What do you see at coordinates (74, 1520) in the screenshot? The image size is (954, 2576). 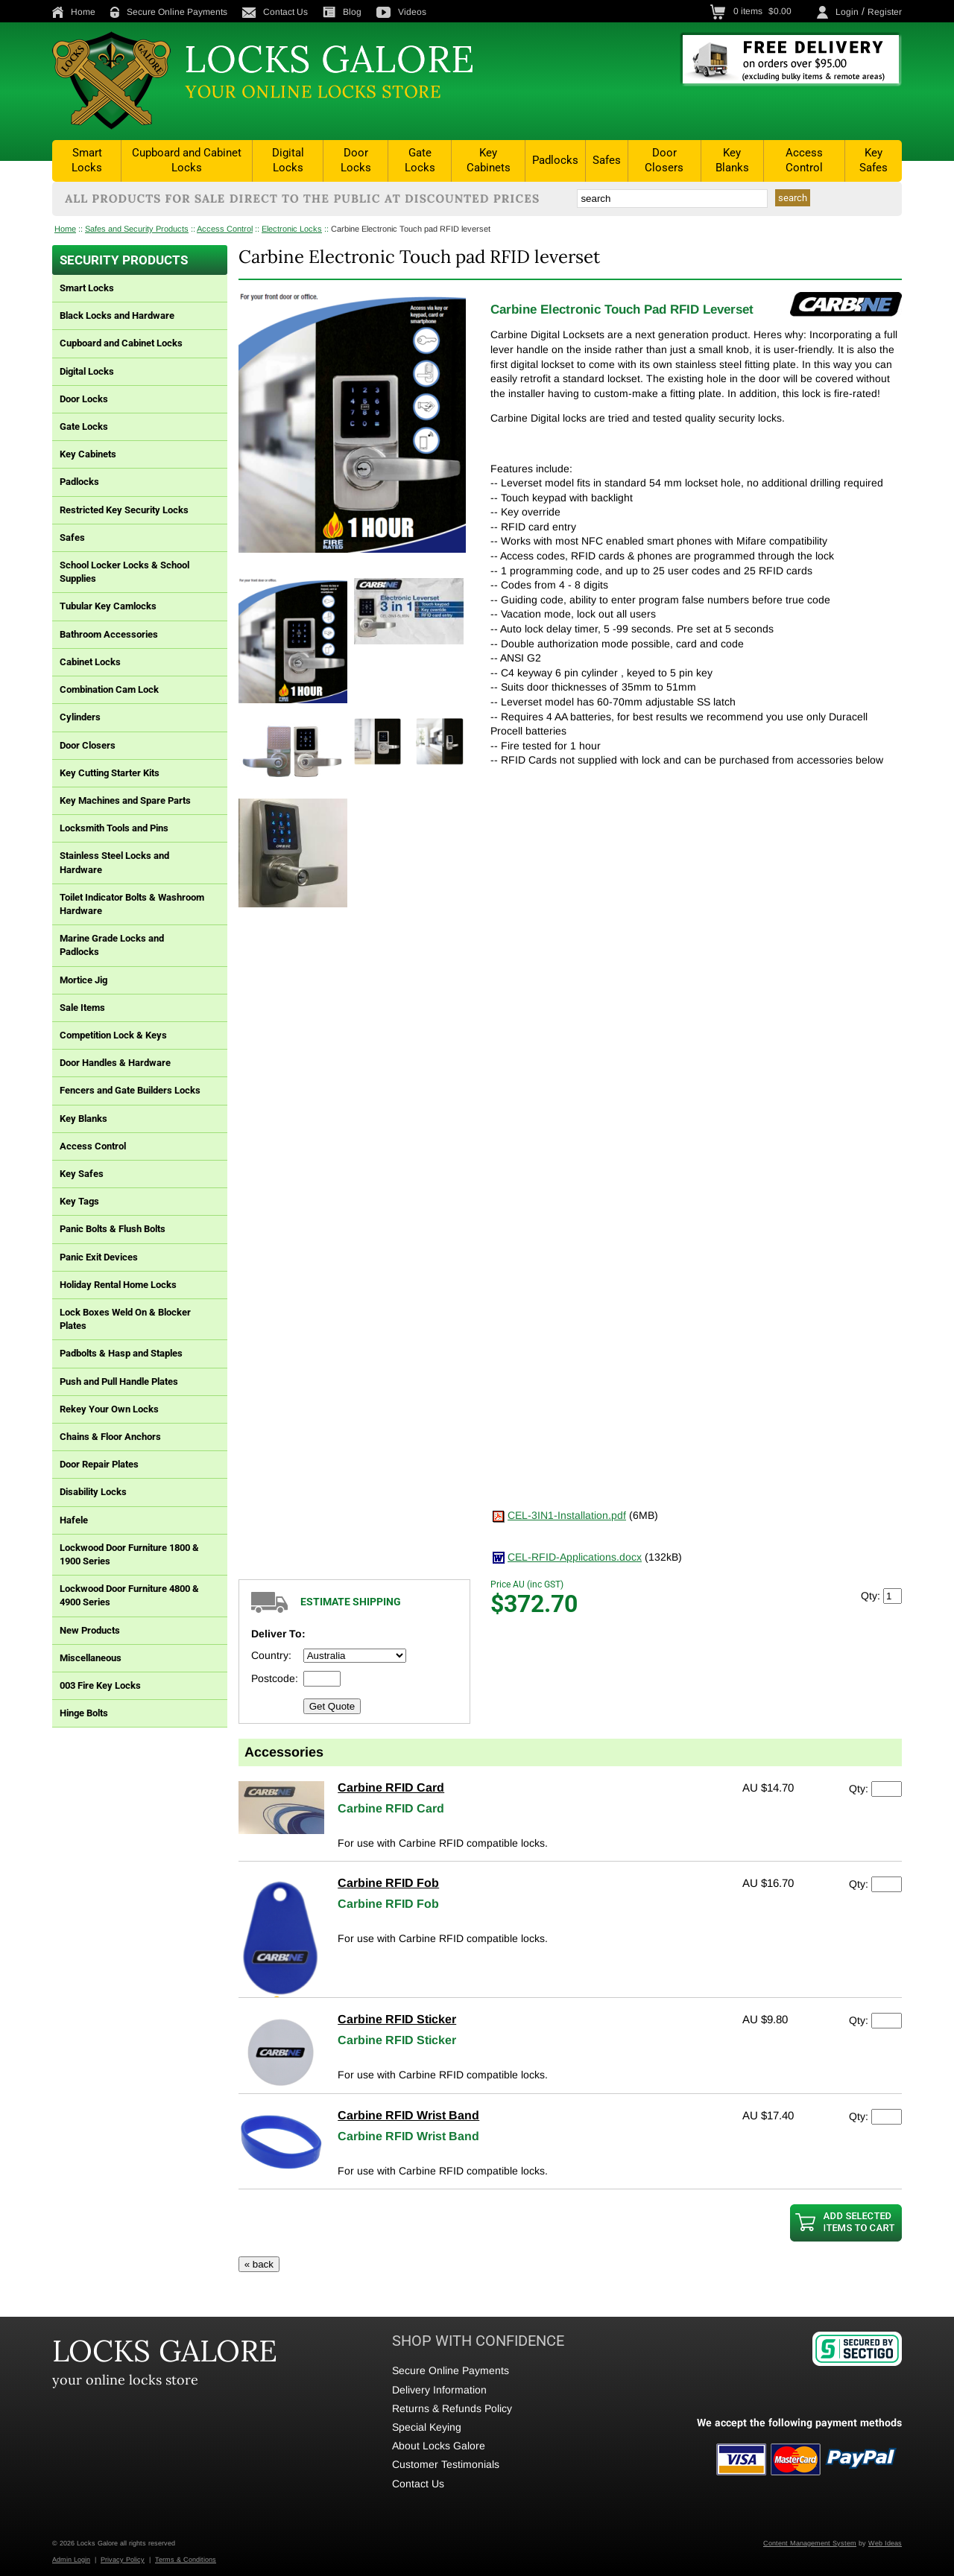 I see `Hafele` at bounding box center [74, 1520].